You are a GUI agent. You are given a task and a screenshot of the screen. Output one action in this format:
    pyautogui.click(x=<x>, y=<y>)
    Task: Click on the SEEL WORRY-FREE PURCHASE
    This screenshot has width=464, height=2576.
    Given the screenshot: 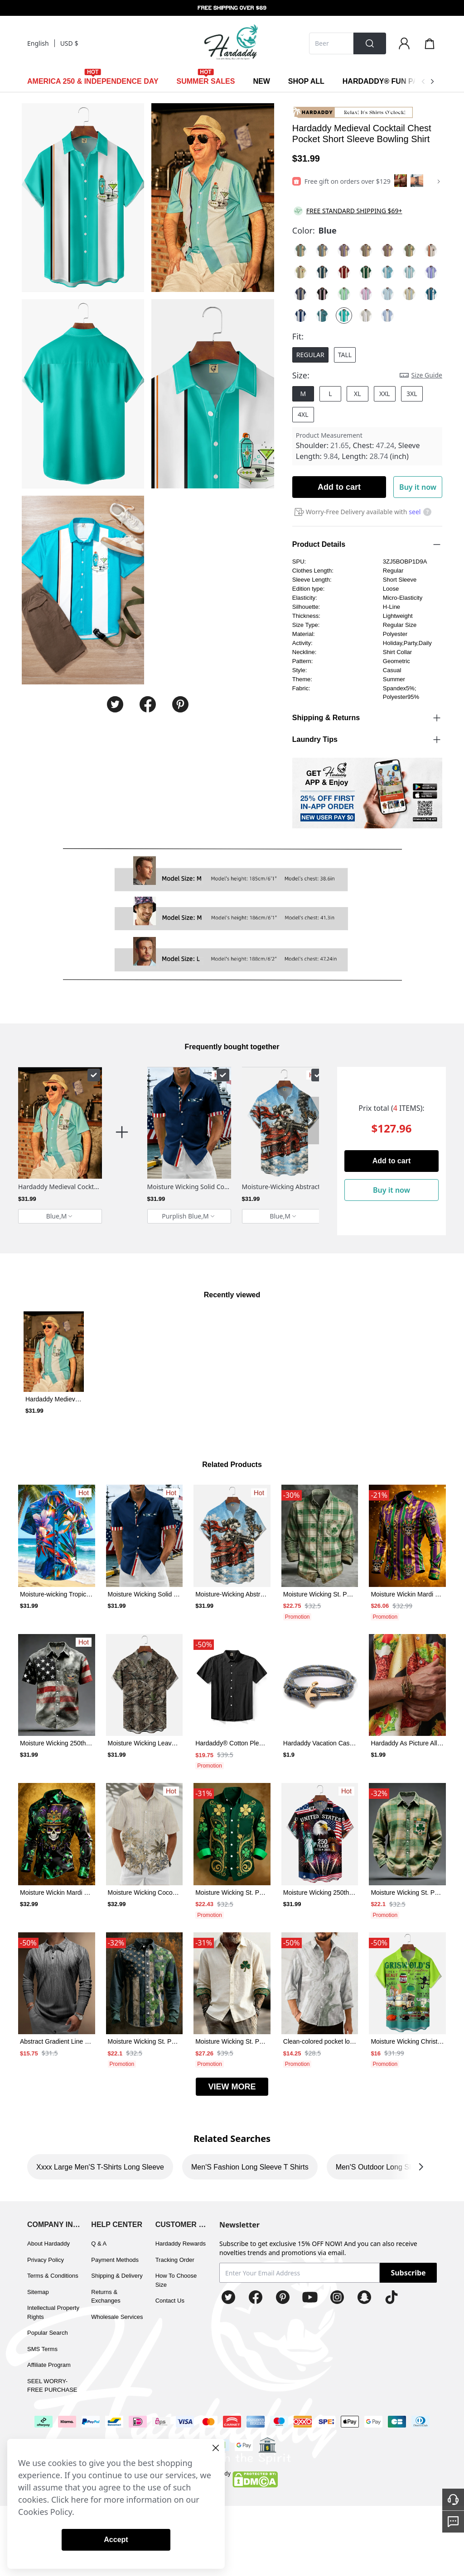 What is the action you would take?
    pyautogui.click(x=52, y=2386)
    